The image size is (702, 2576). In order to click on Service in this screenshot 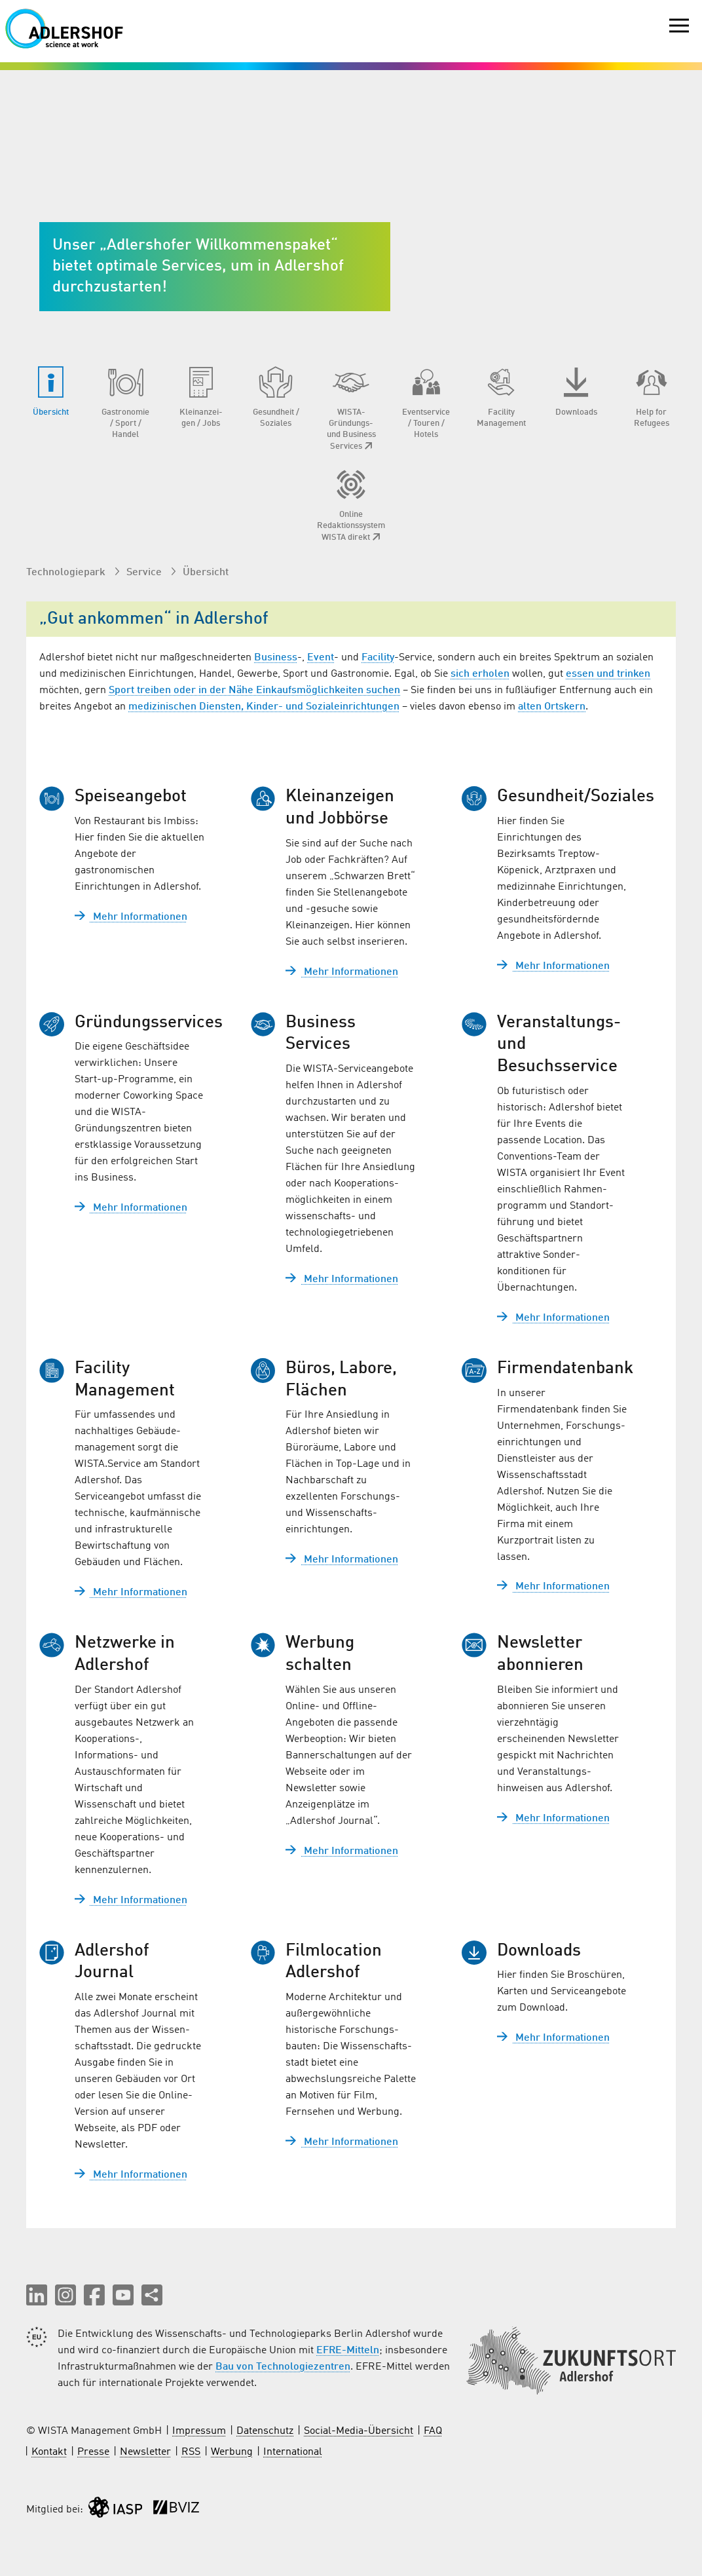, I will do `click(145, 572)`.